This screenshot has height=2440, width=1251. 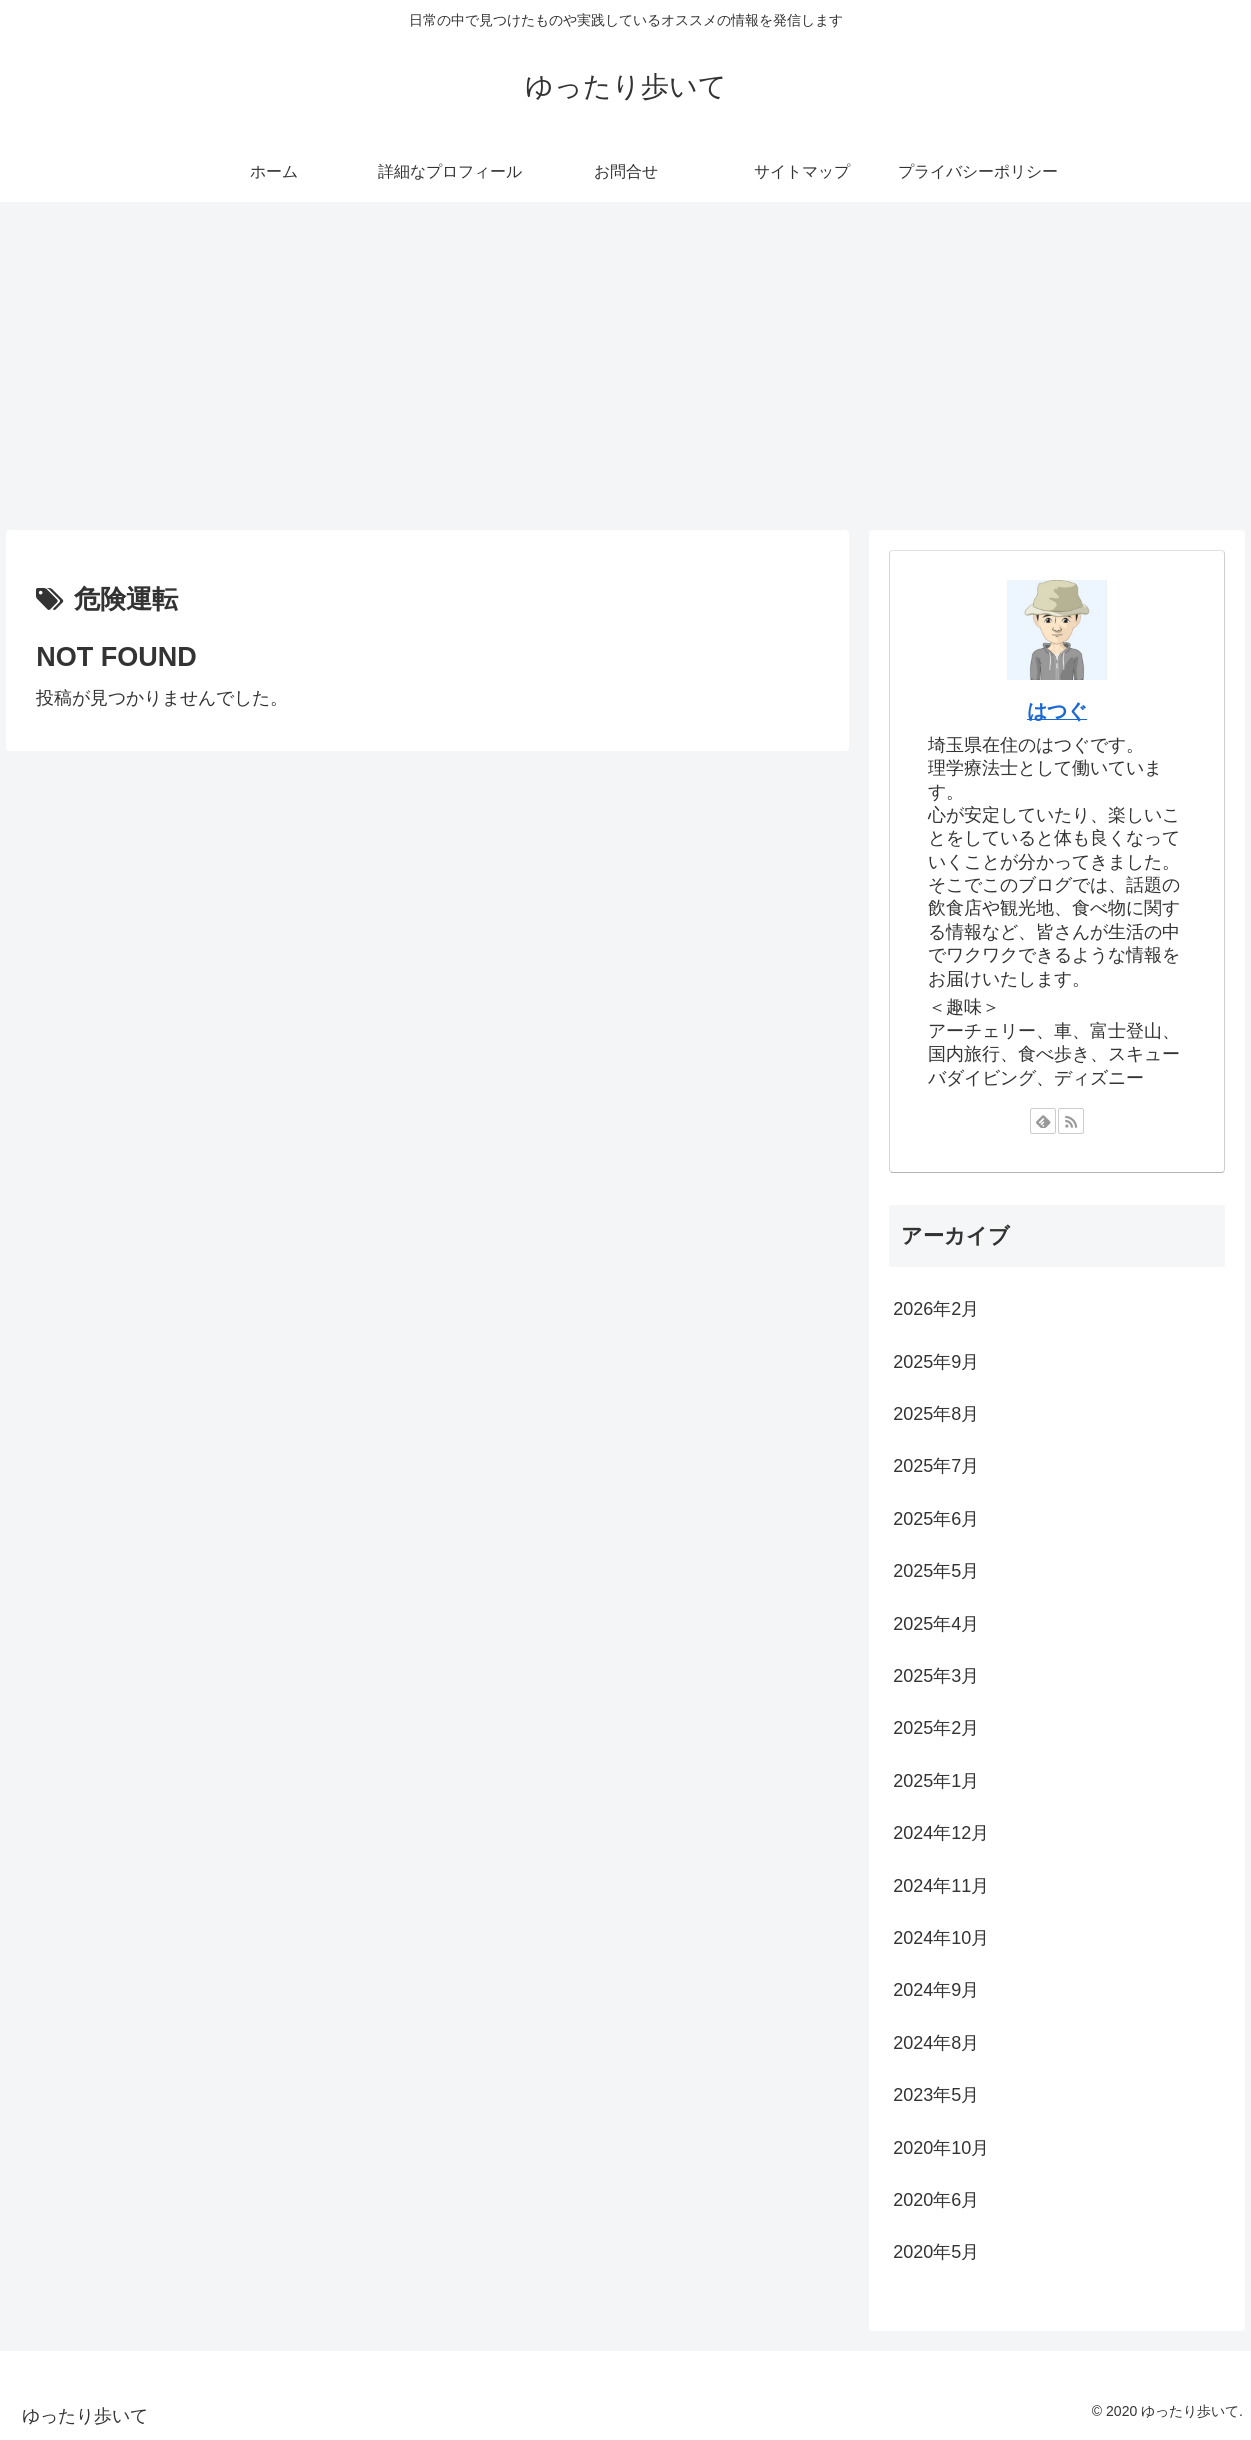 I want to click on はつぐ, so click(x=1057, y=711).